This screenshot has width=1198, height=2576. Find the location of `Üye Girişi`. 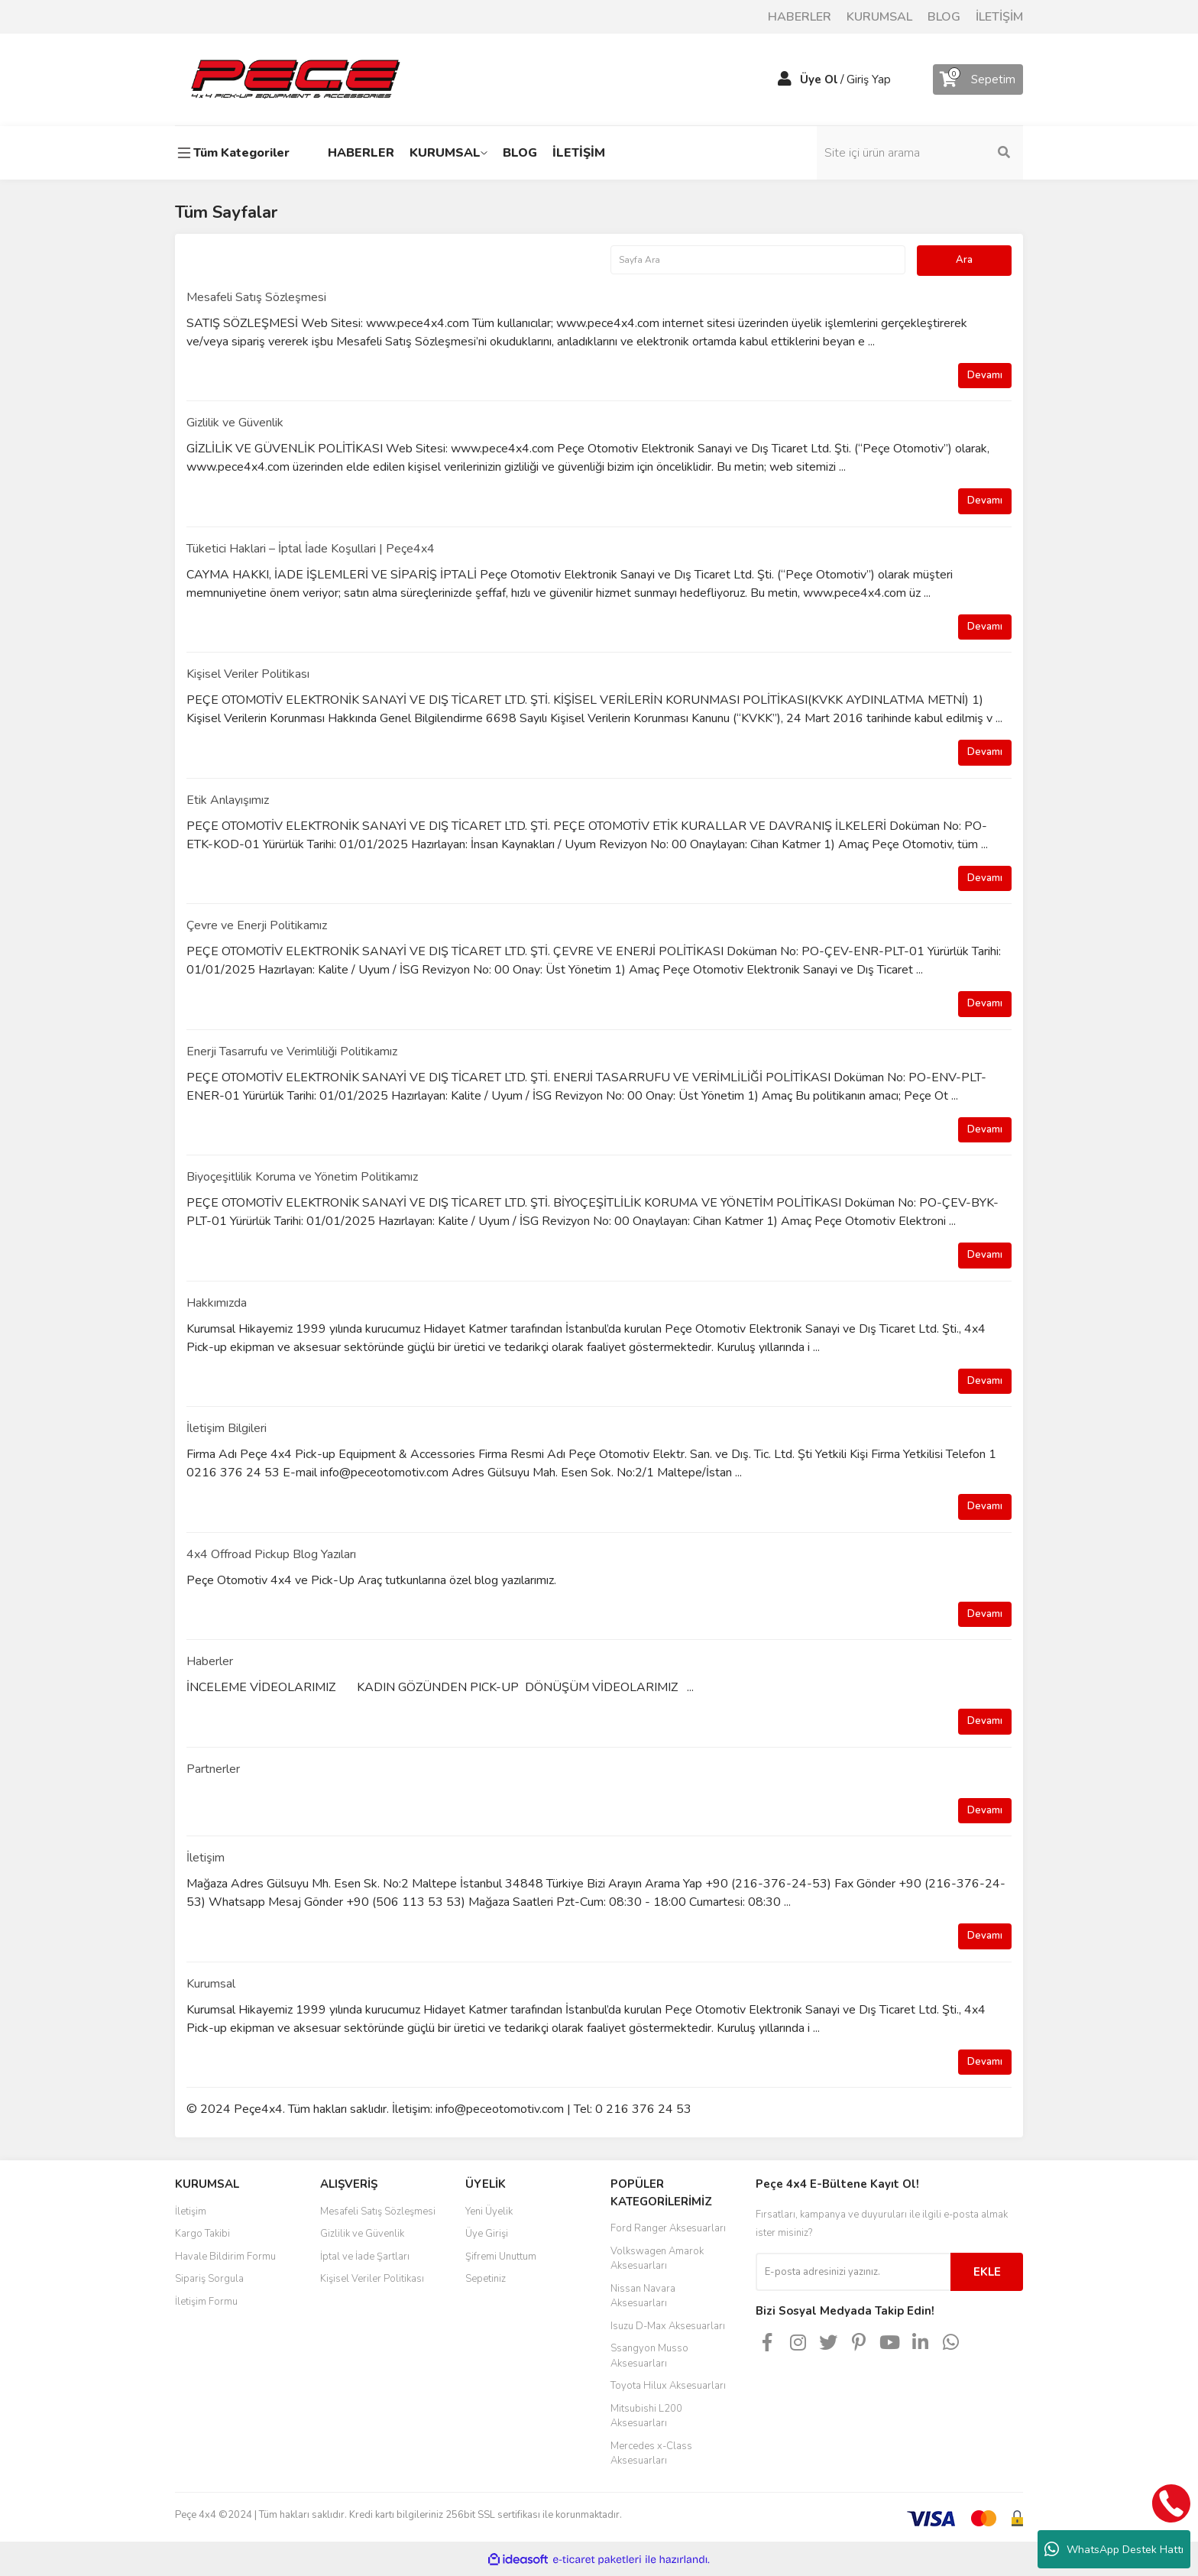

Üye Girişi is located at coordinates (486, 2234).